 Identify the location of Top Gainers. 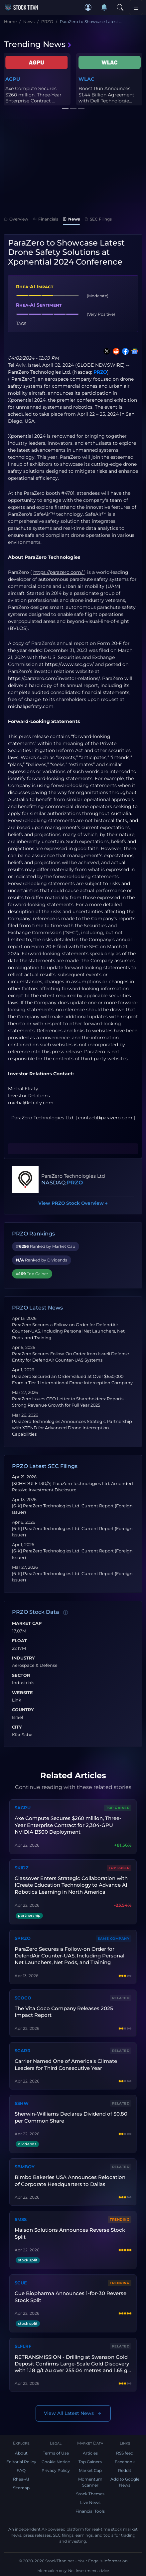
(90, 2461).